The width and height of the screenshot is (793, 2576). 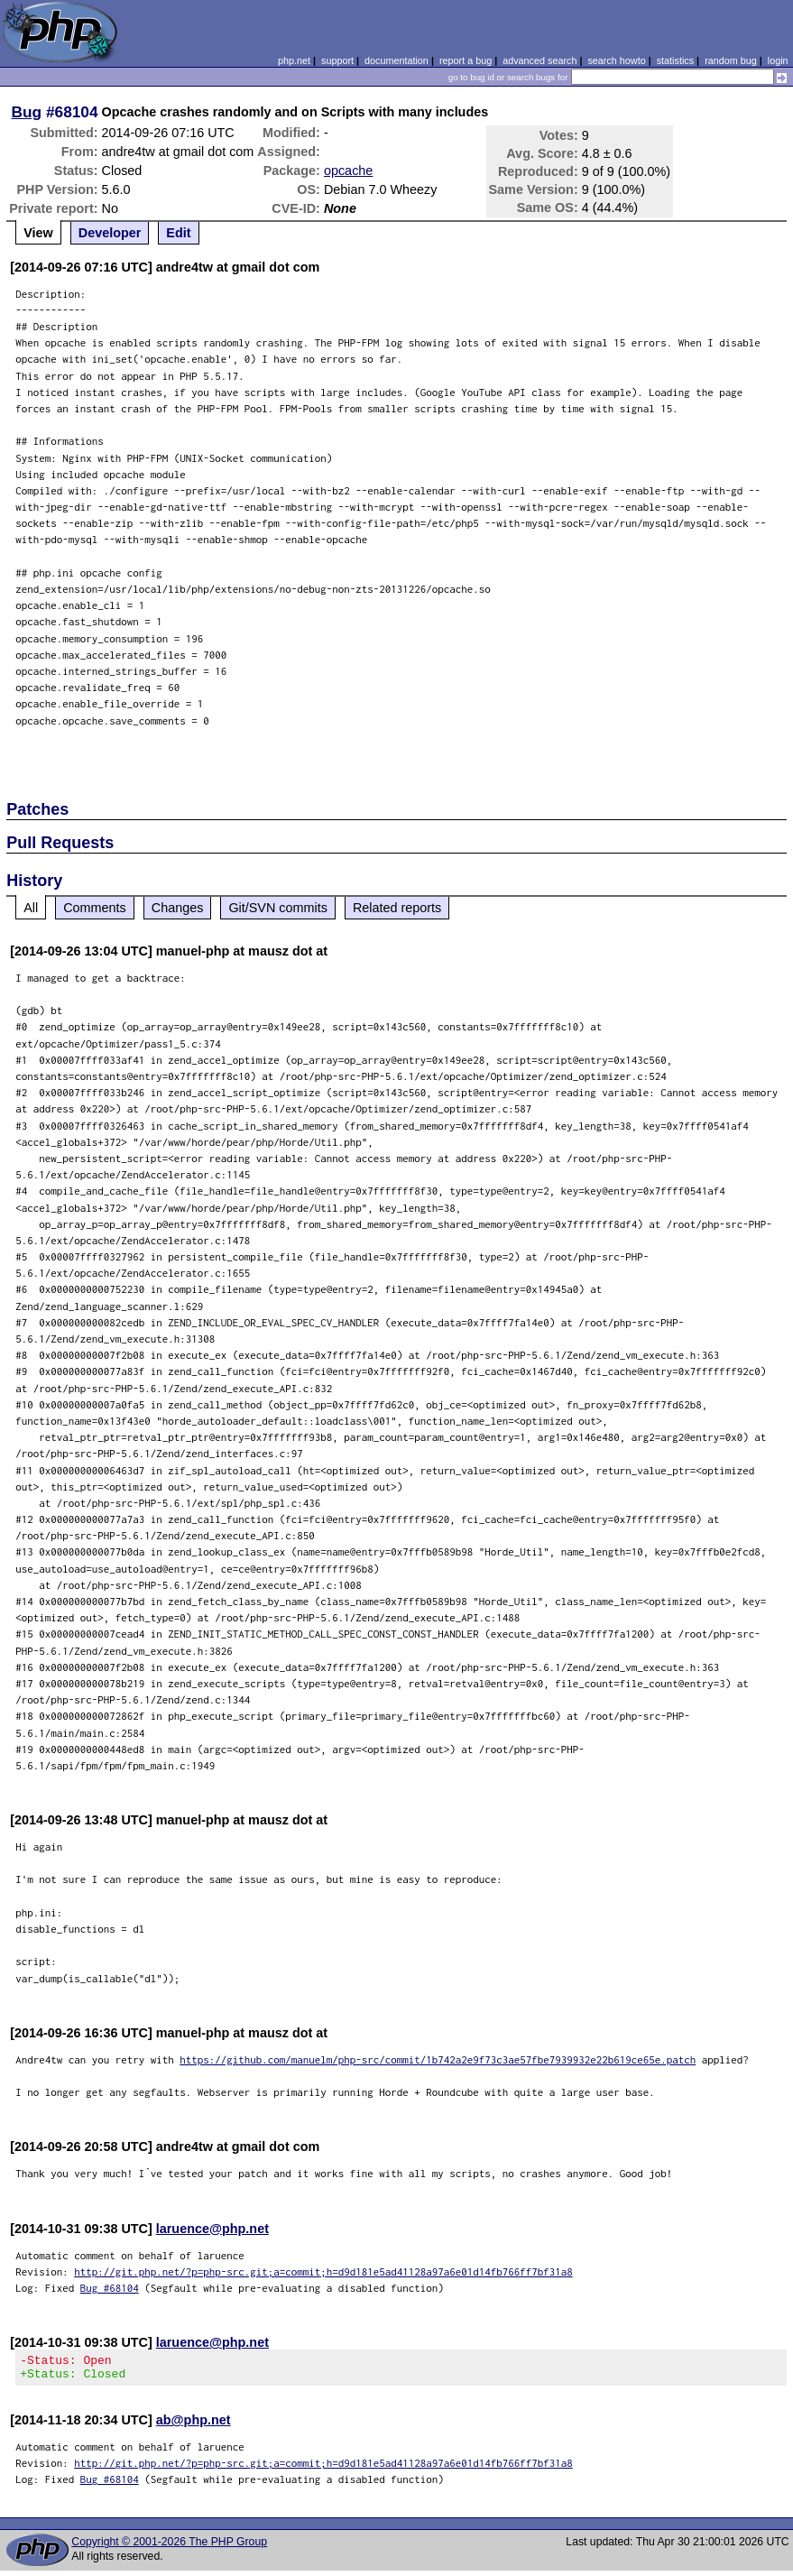 I want to click on laruence@php.net, so click(x=212, y=2228).